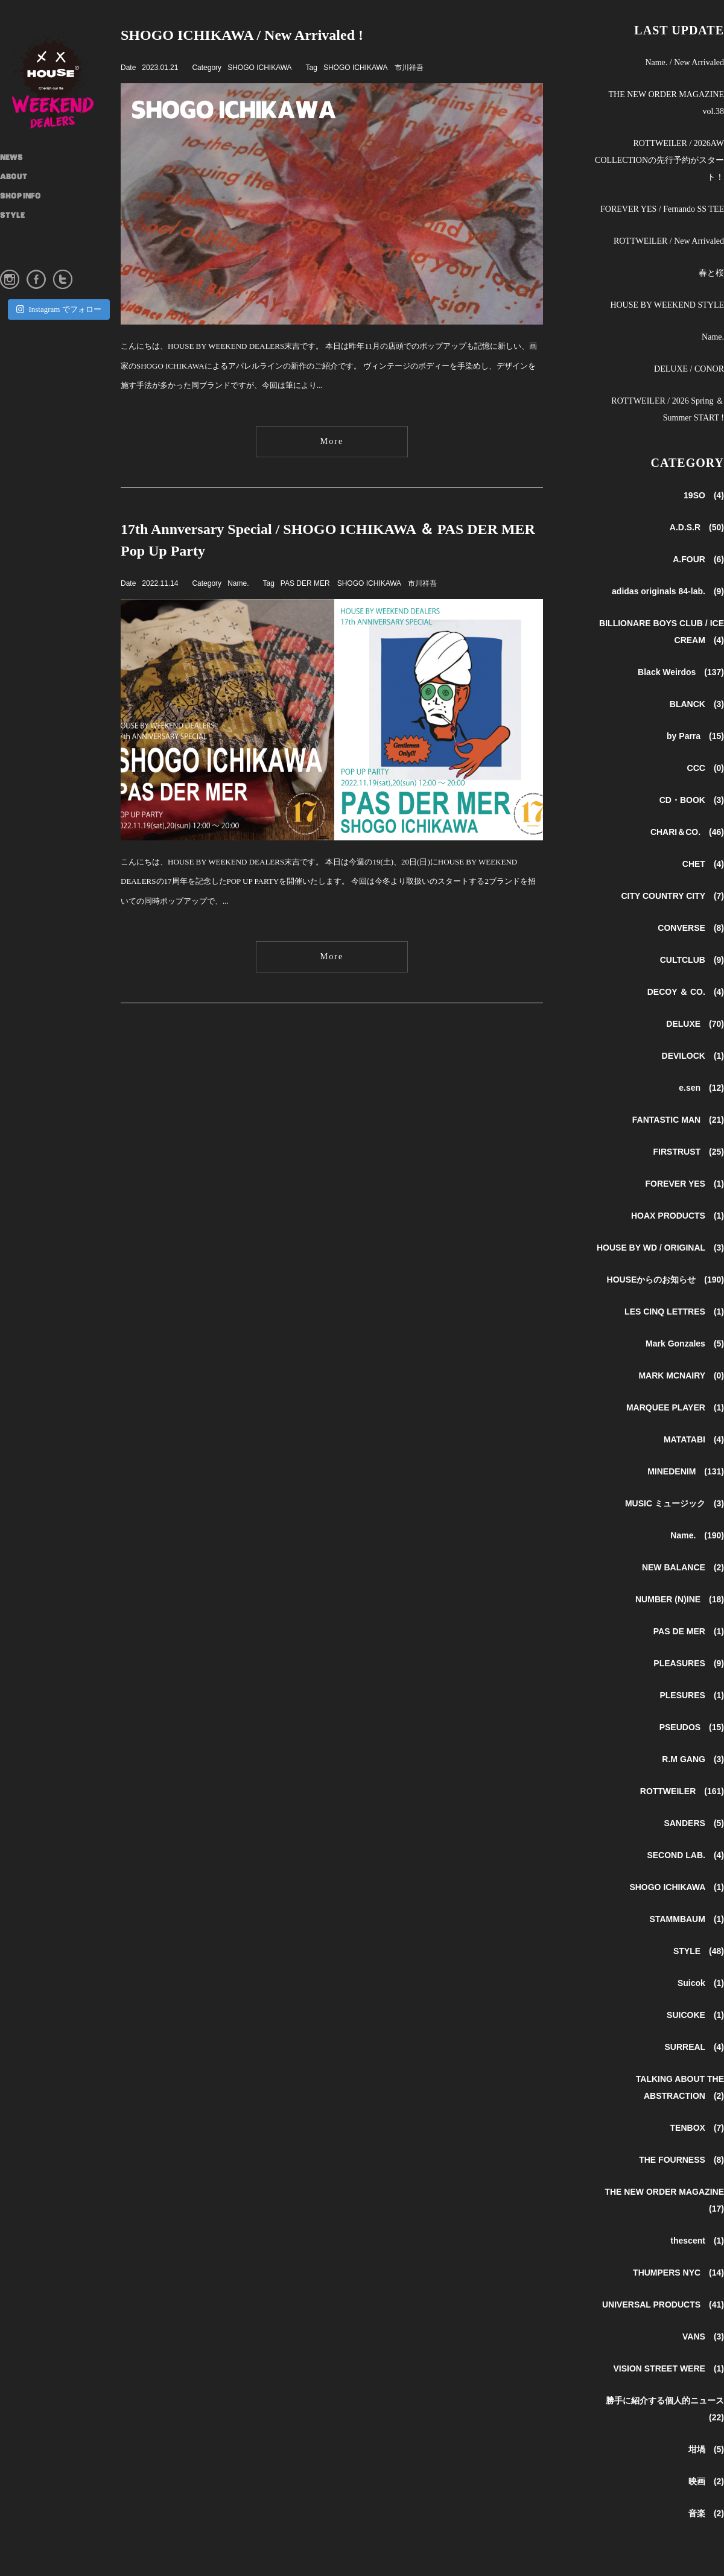 The height and width of the screenshot is (2576, 724). Describe the element at coordinates (706, 2513) in the screenshot. I see `音楽 (2)` at that location.